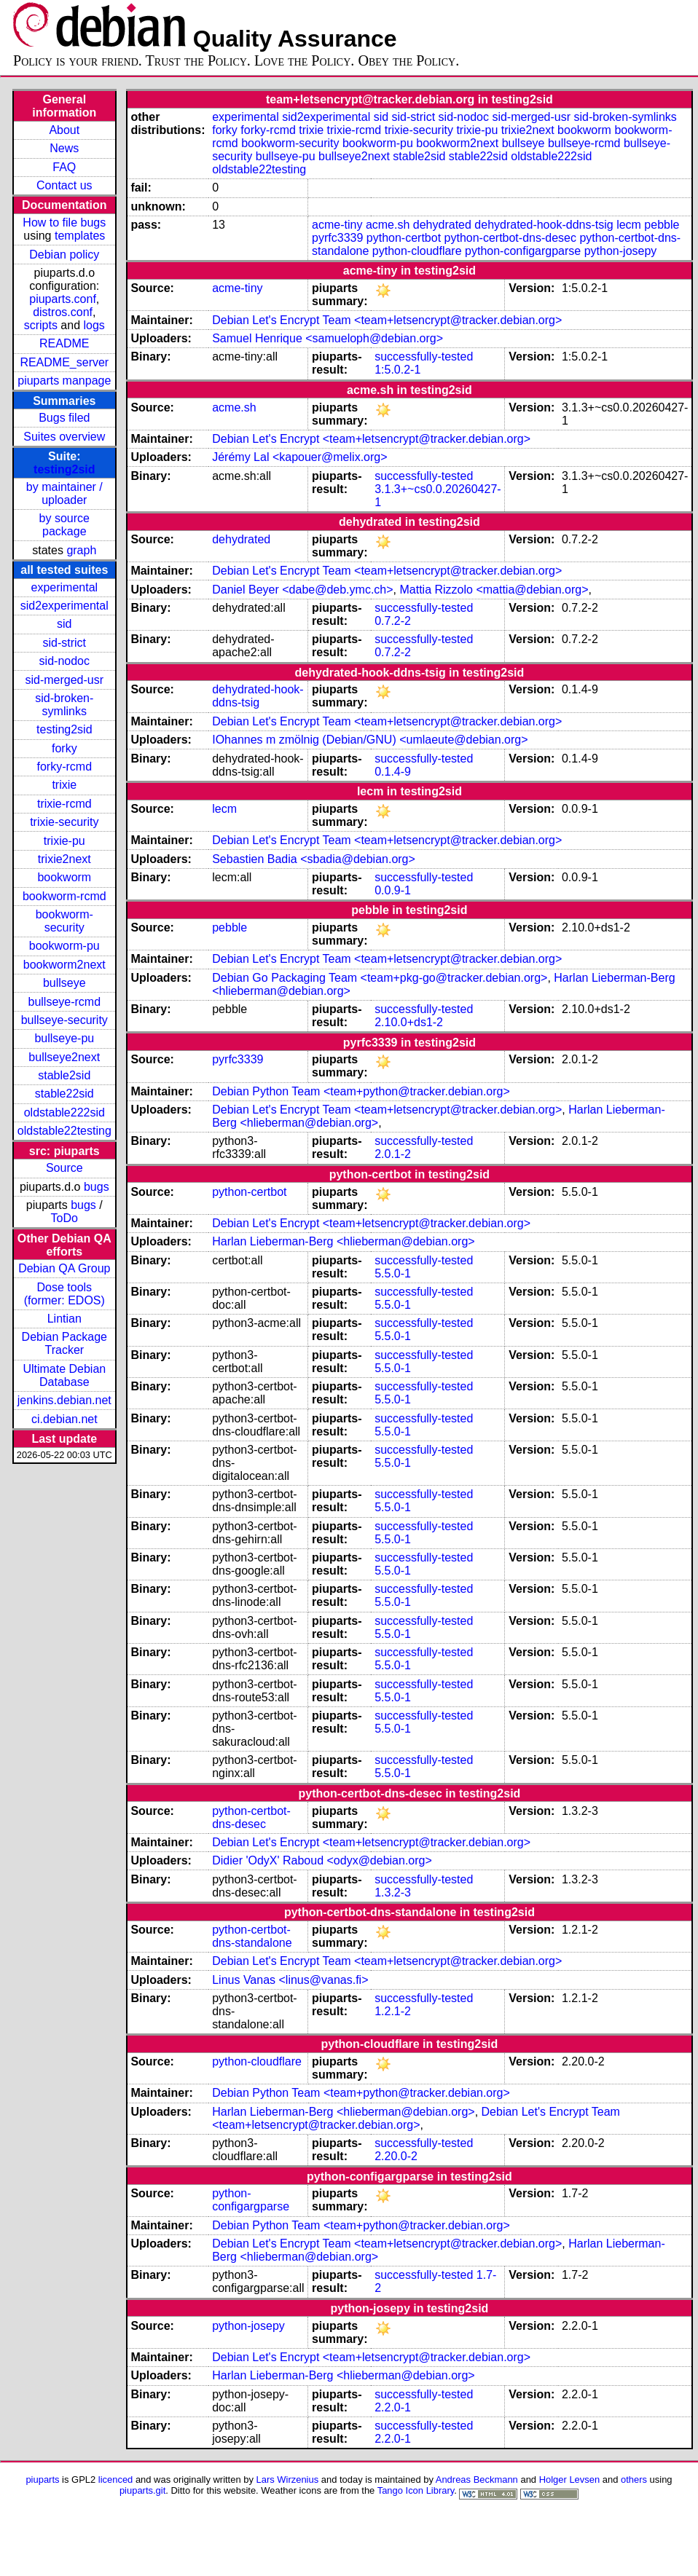 This screenshot has height=2576, width=698. I want to click on pebble, so click(661, 224).